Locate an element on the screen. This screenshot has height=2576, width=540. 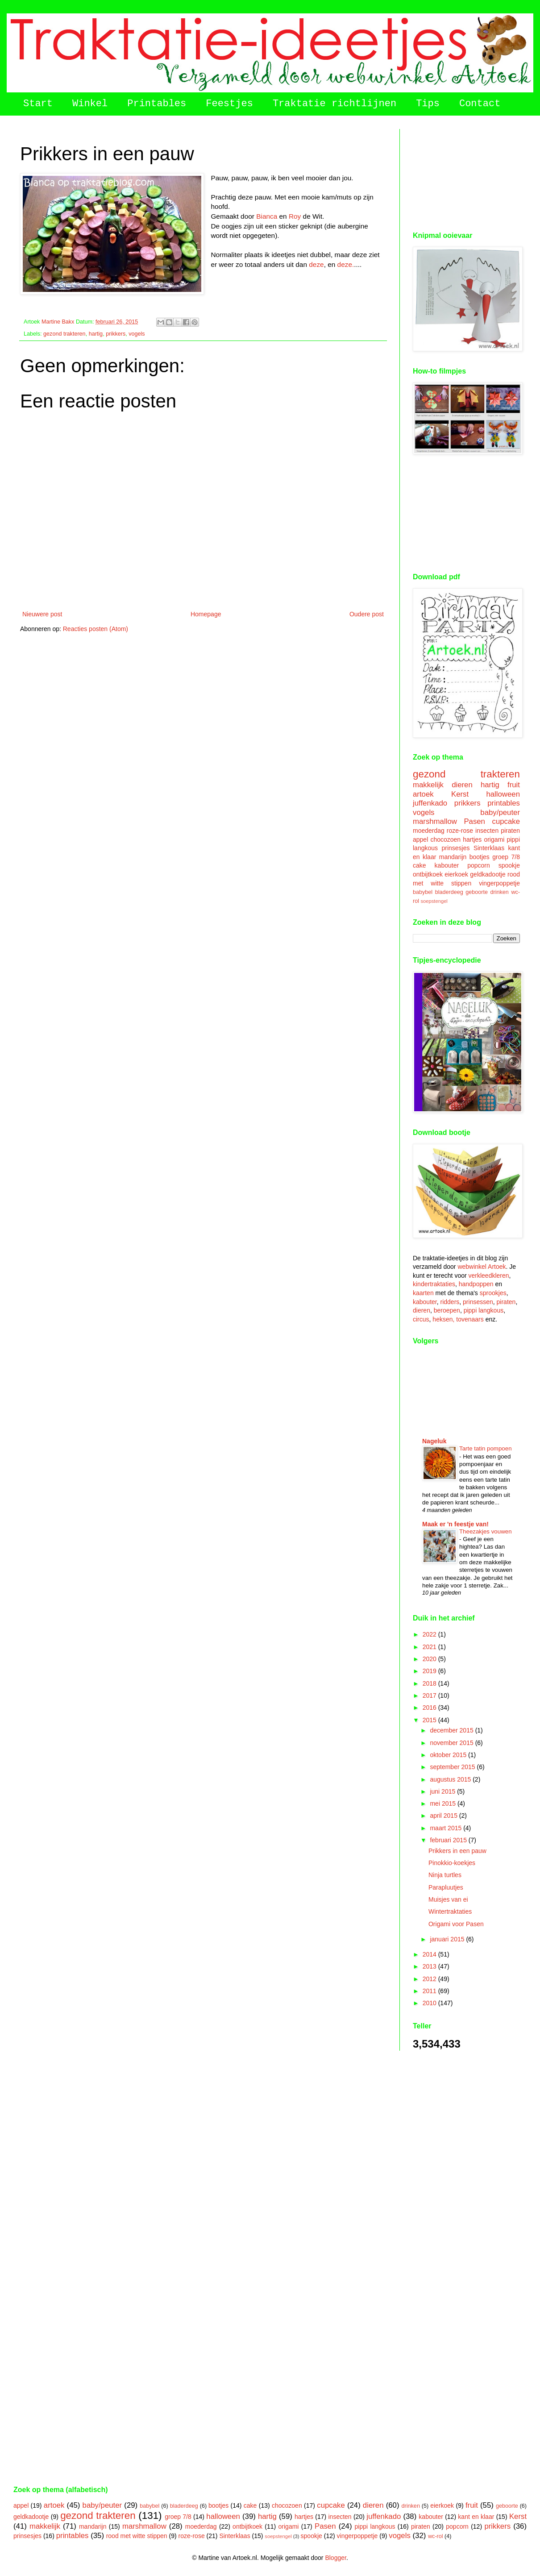
Printables is located at coordinates (156, 103).